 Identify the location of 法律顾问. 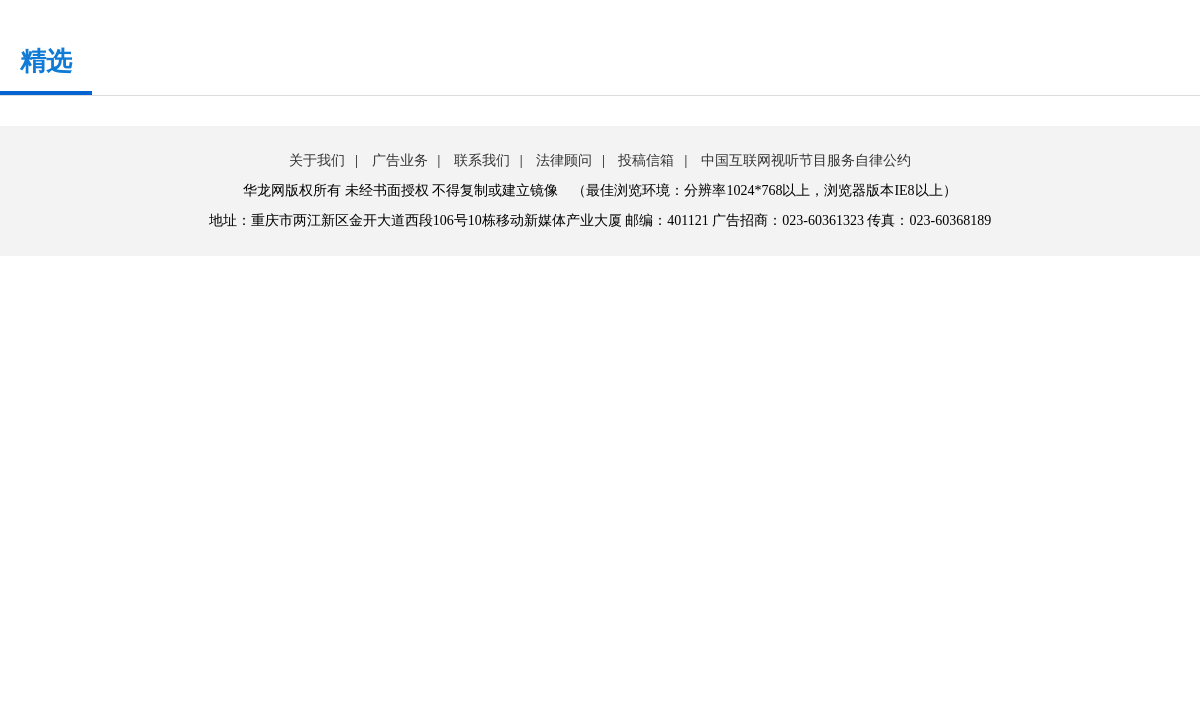
(564, 160).